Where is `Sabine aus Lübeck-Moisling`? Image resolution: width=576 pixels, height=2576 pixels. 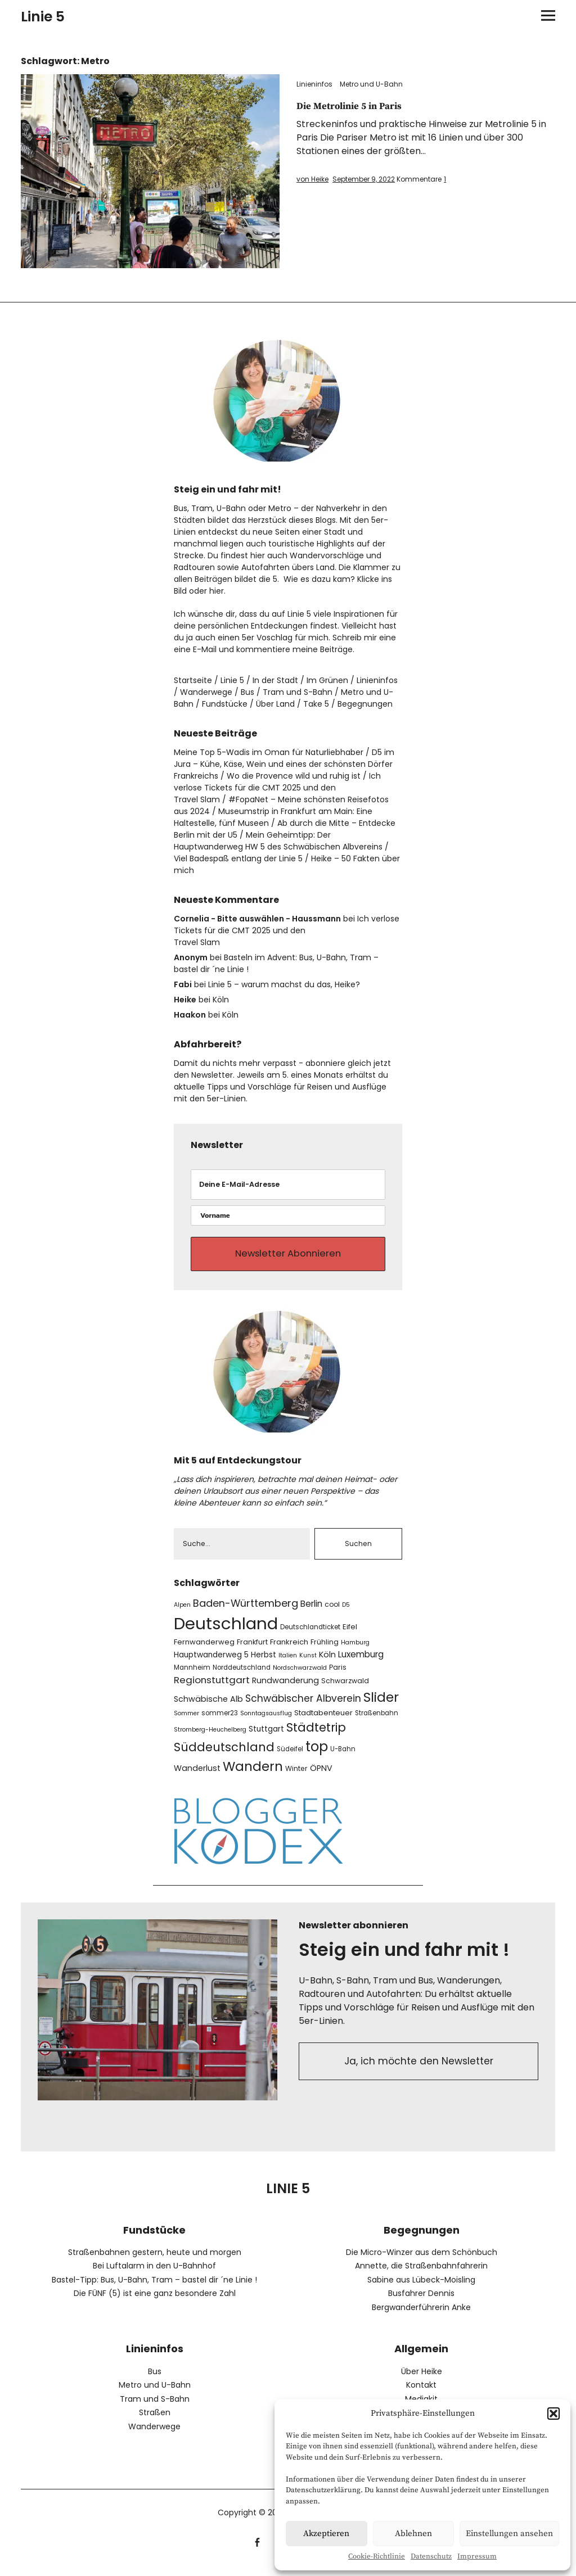 Sabine aus Lübeck-Moisling is located at coordinates (421, 2288).